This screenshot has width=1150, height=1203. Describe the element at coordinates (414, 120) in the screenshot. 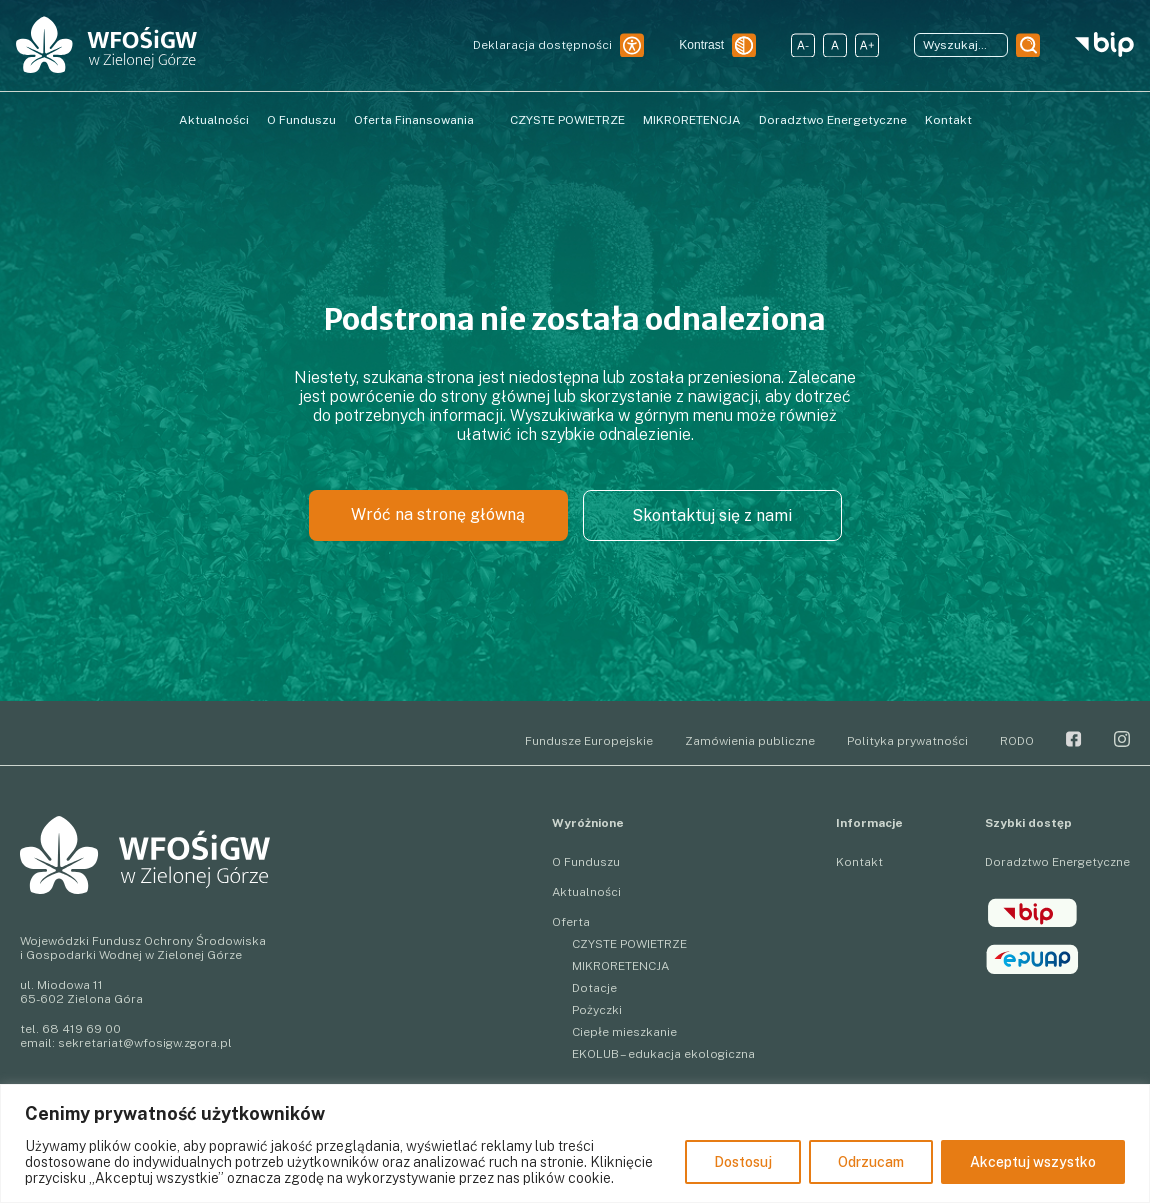

I see `Oferta Finansowania` at that location.